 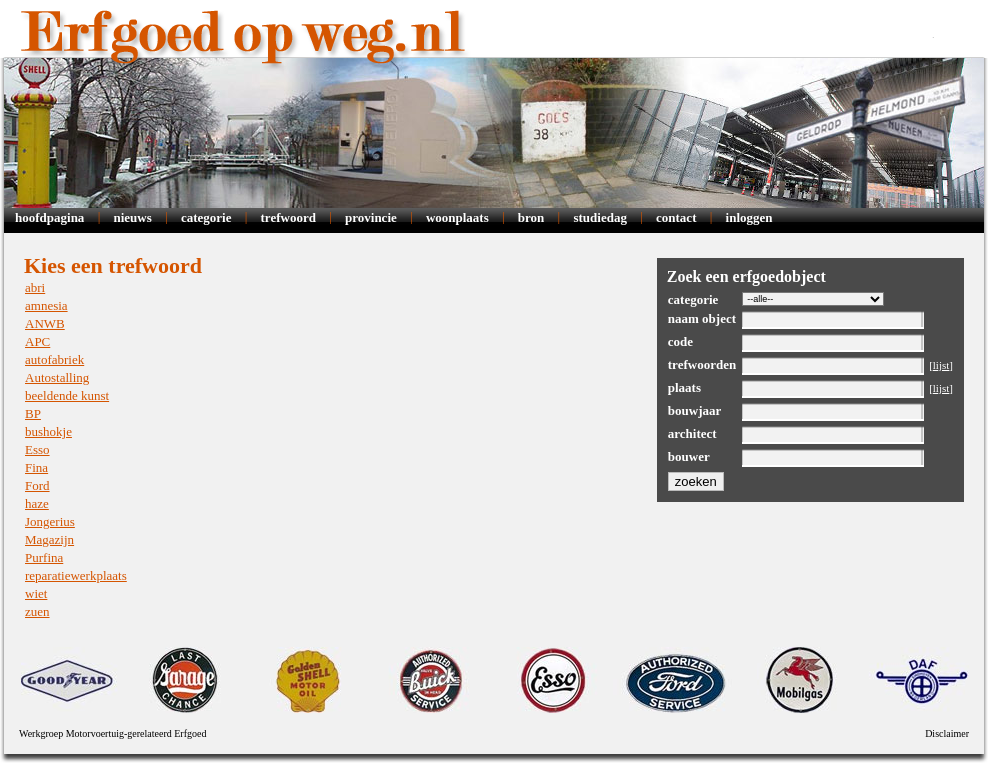 What do you see at coordinates (37, 611) in the screenshot?
I see `zuen` at bounding box center [37, 611].